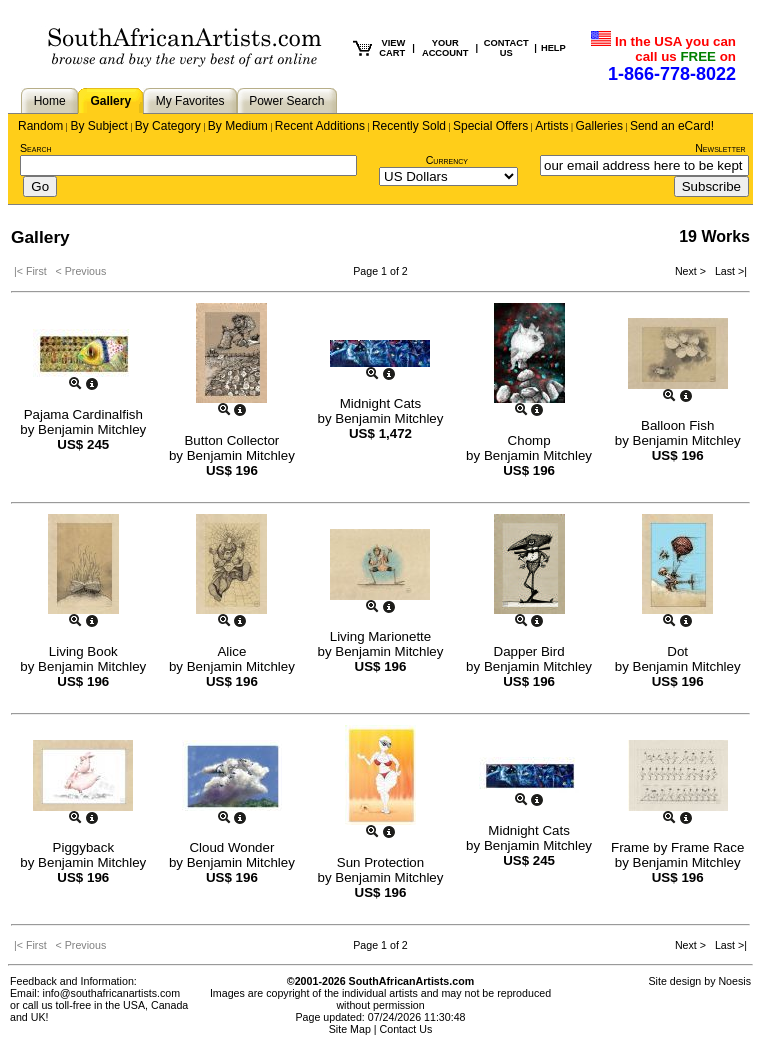  I want to click on CONTACT US, so click(506, 48).